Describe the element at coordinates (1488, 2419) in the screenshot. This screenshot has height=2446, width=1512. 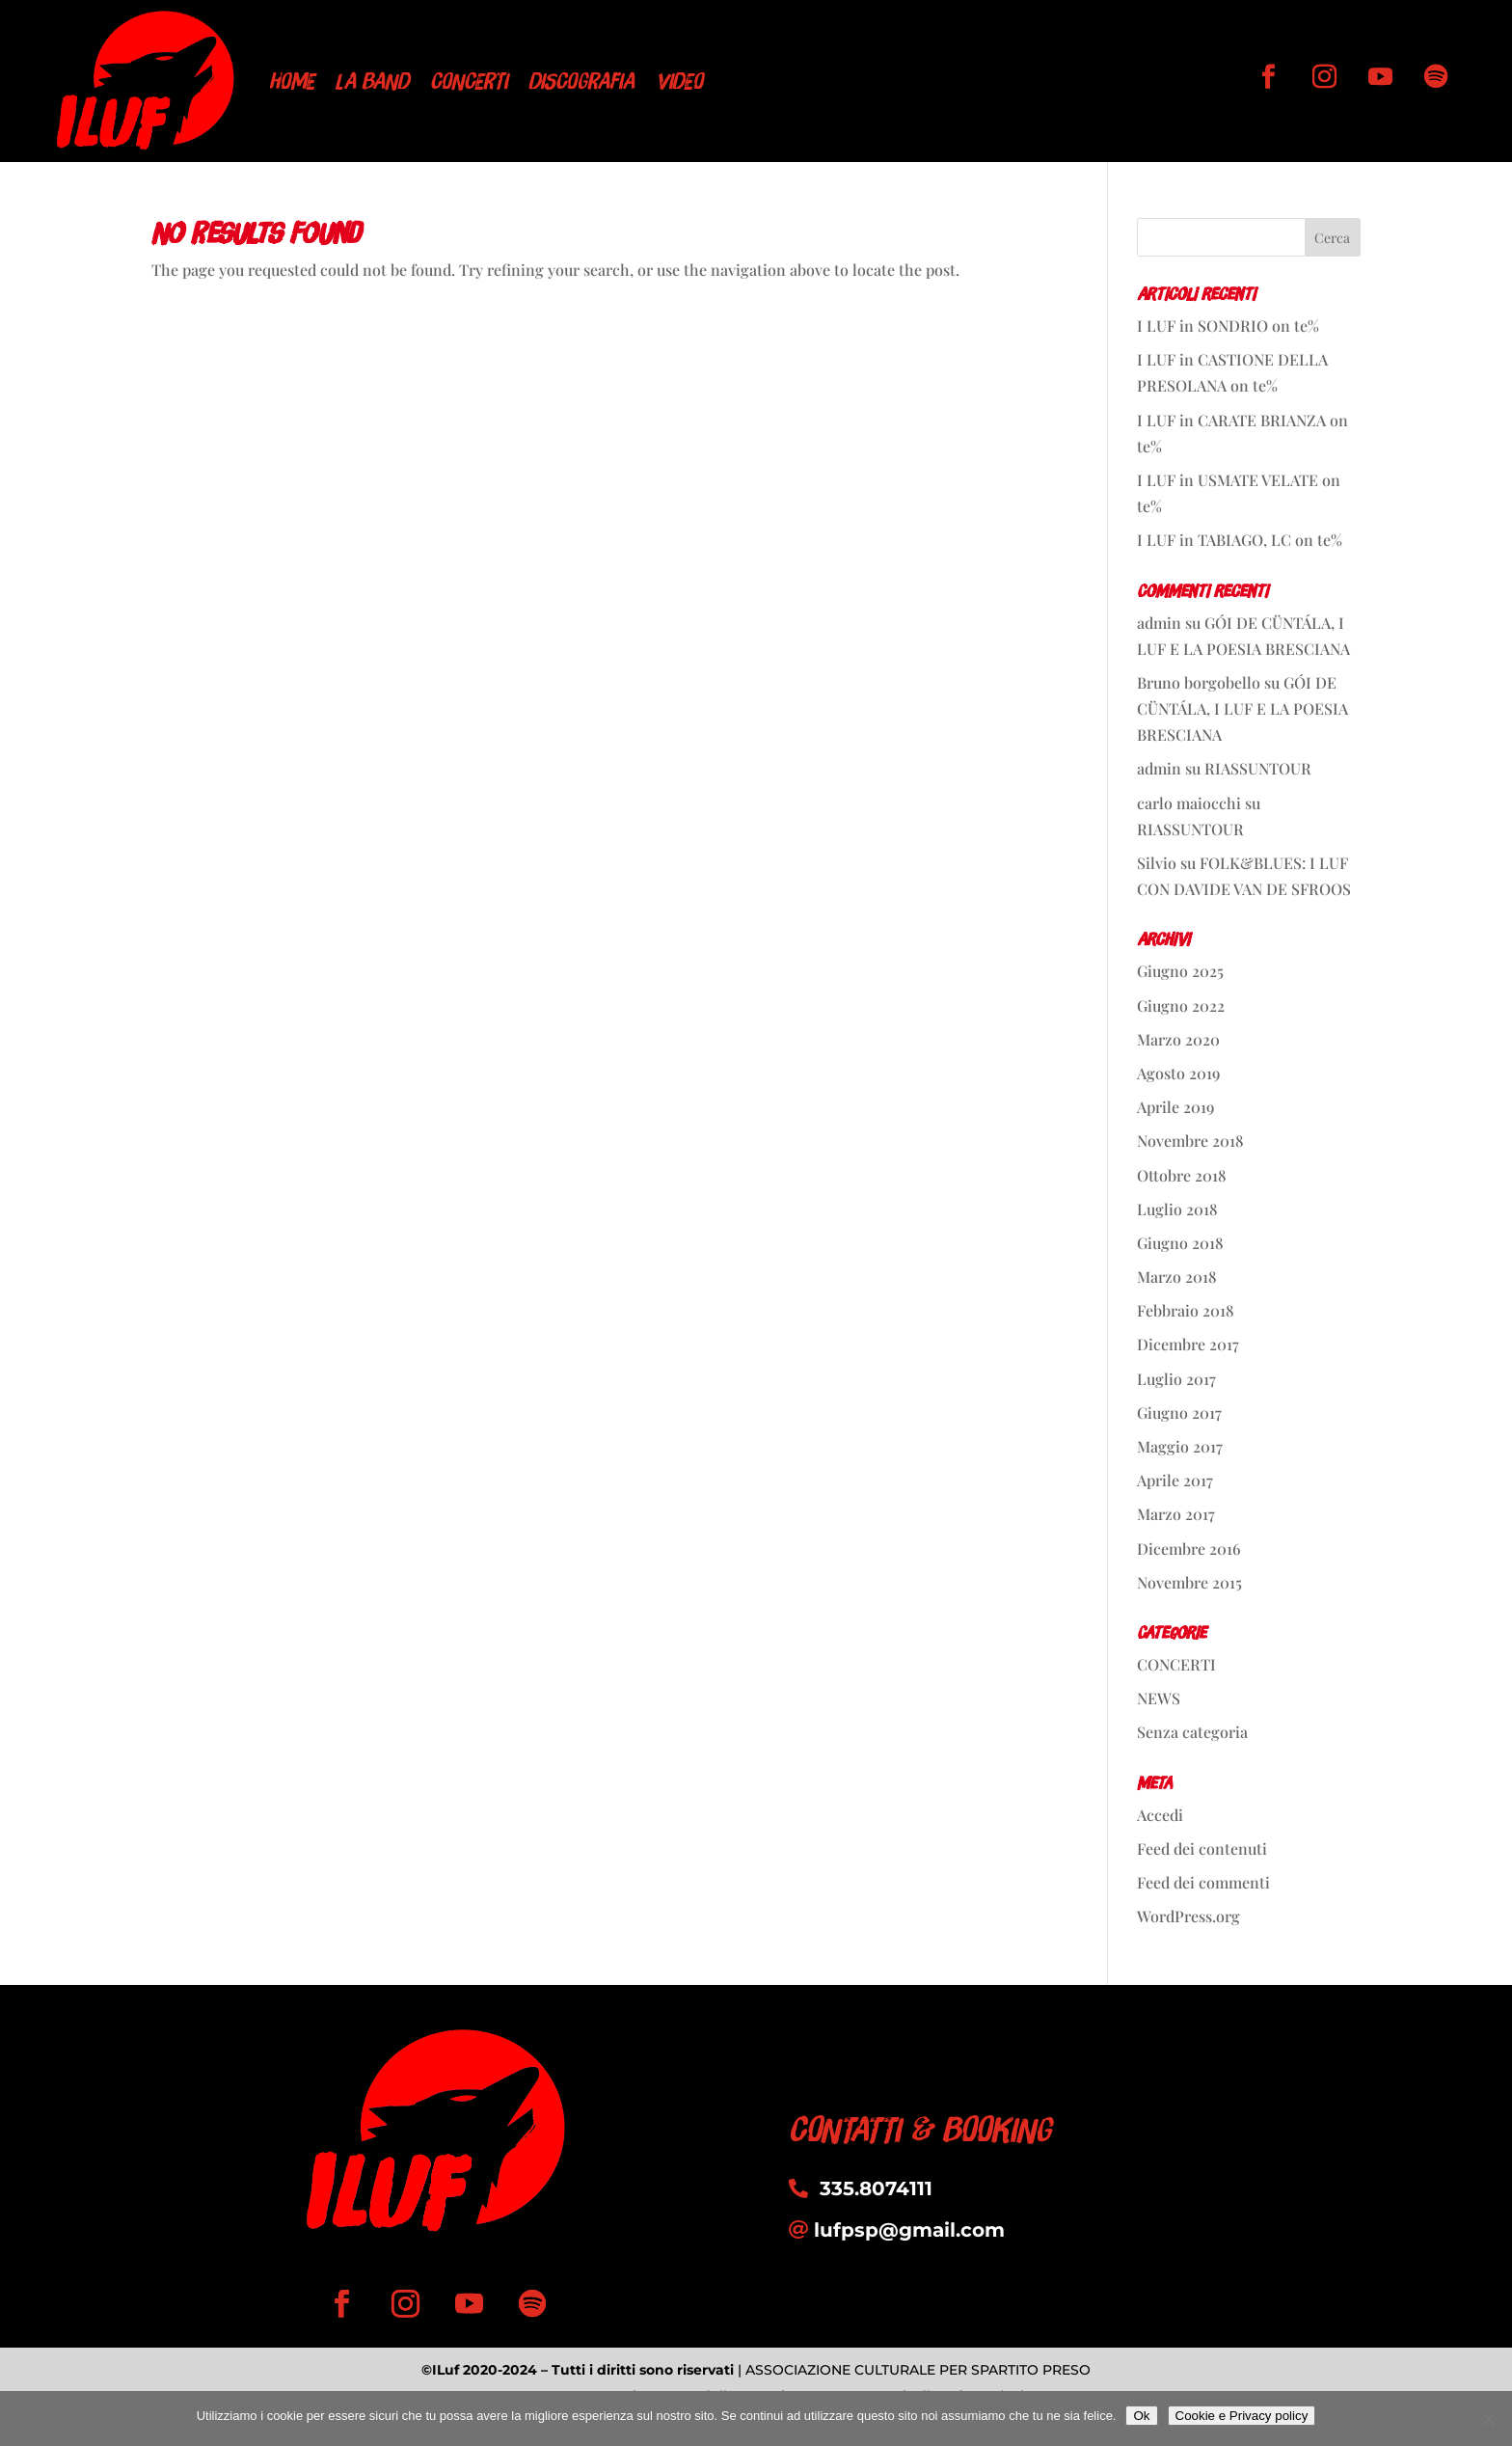
I see `[No]` at that location.